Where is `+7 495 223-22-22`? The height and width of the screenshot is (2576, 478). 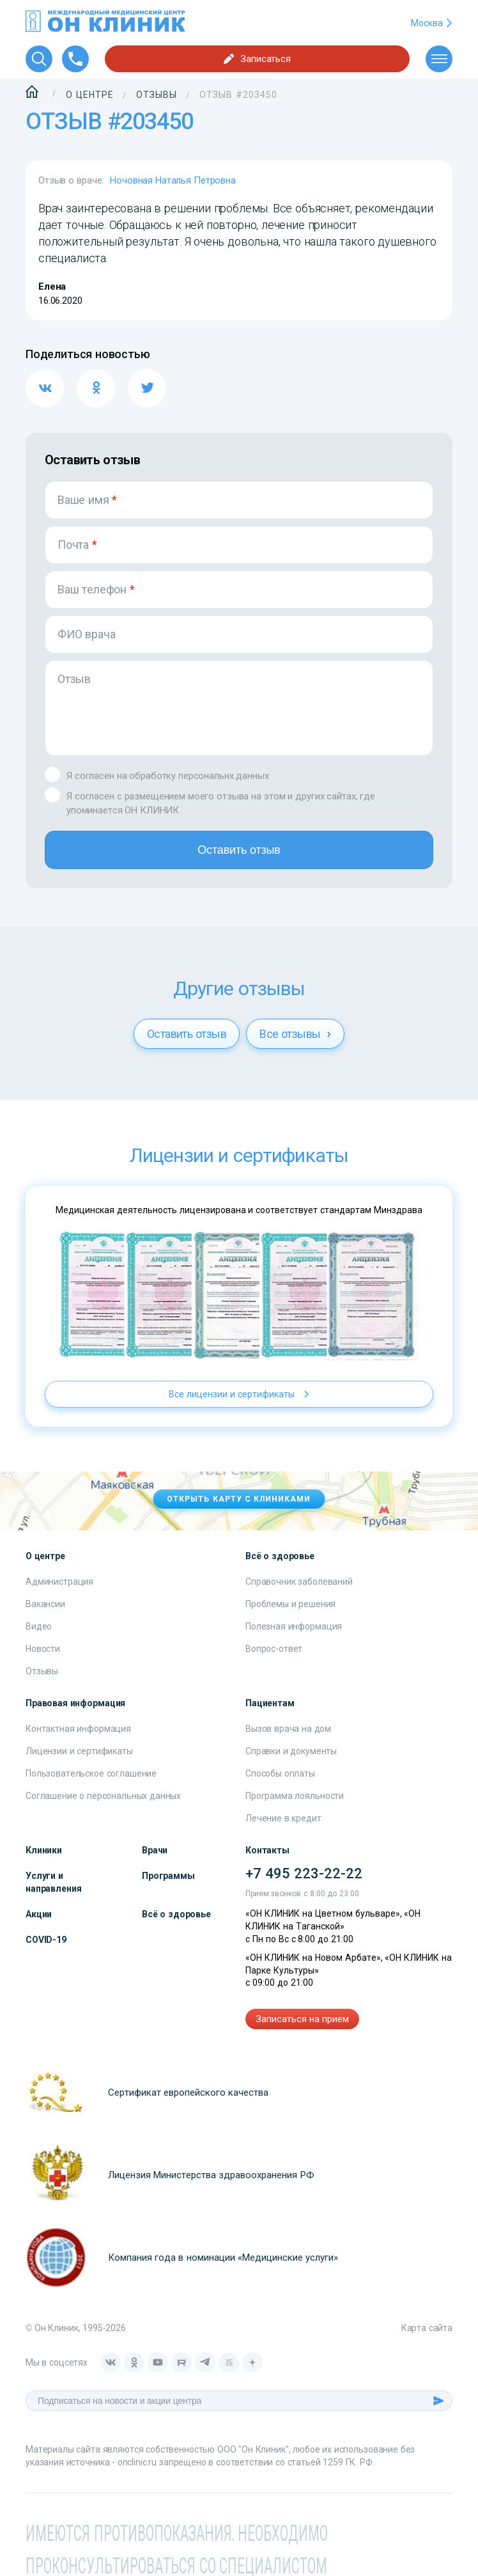 +7 495 223-22-22 is located at coordinates (303, 1873).